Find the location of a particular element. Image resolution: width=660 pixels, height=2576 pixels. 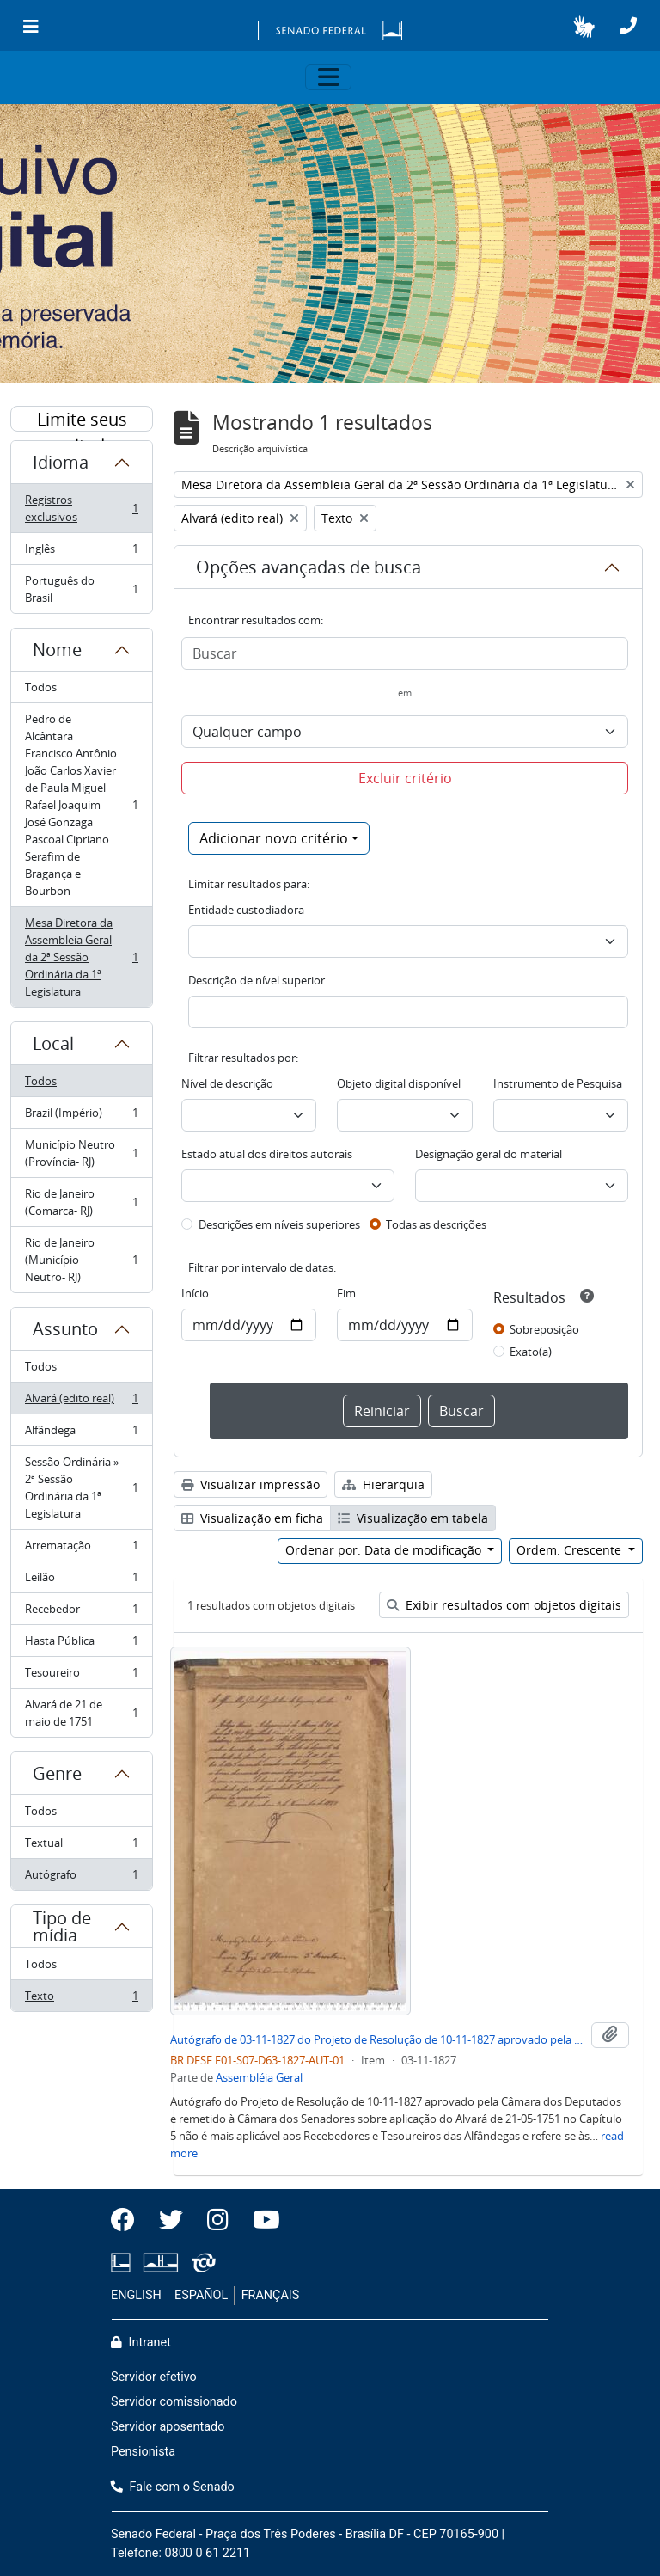

Rio de Janeiro (Município Neutro- RJ) is located at coordinates (81, 1260).